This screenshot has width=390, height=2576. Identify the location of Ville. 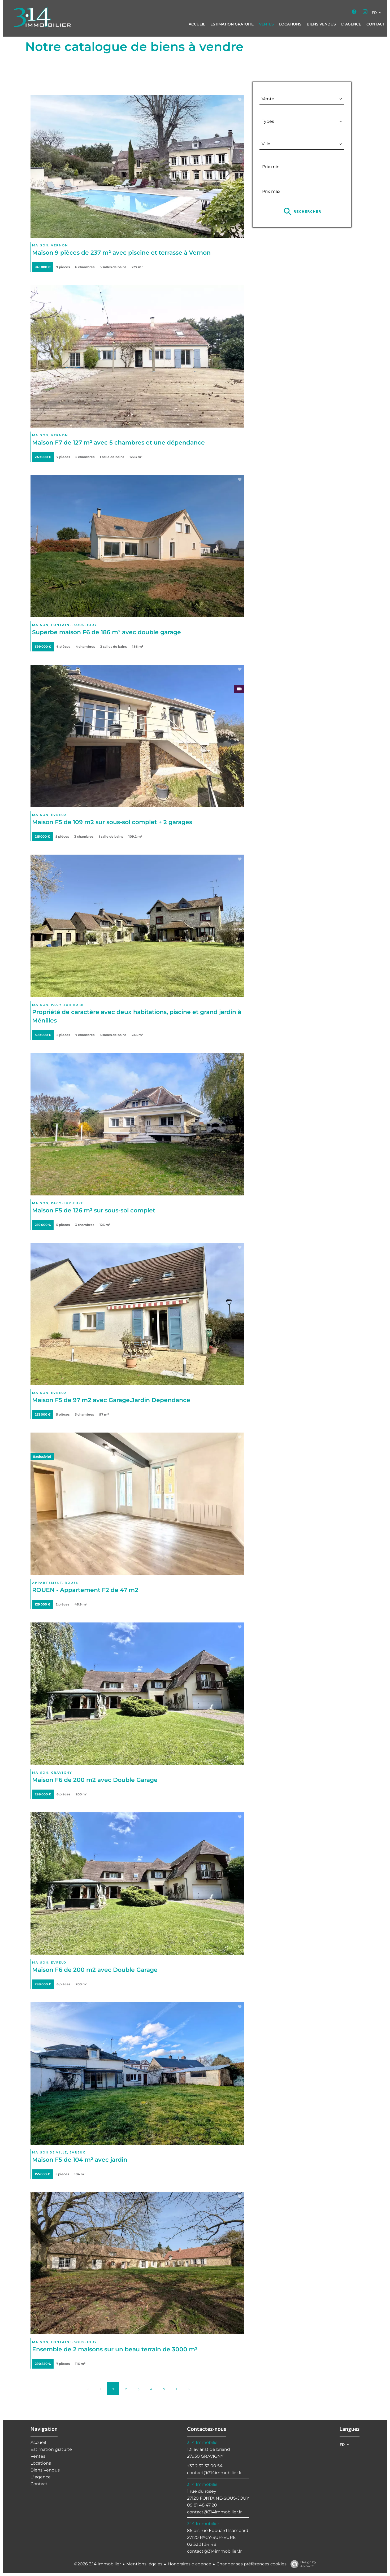
(268, 135).